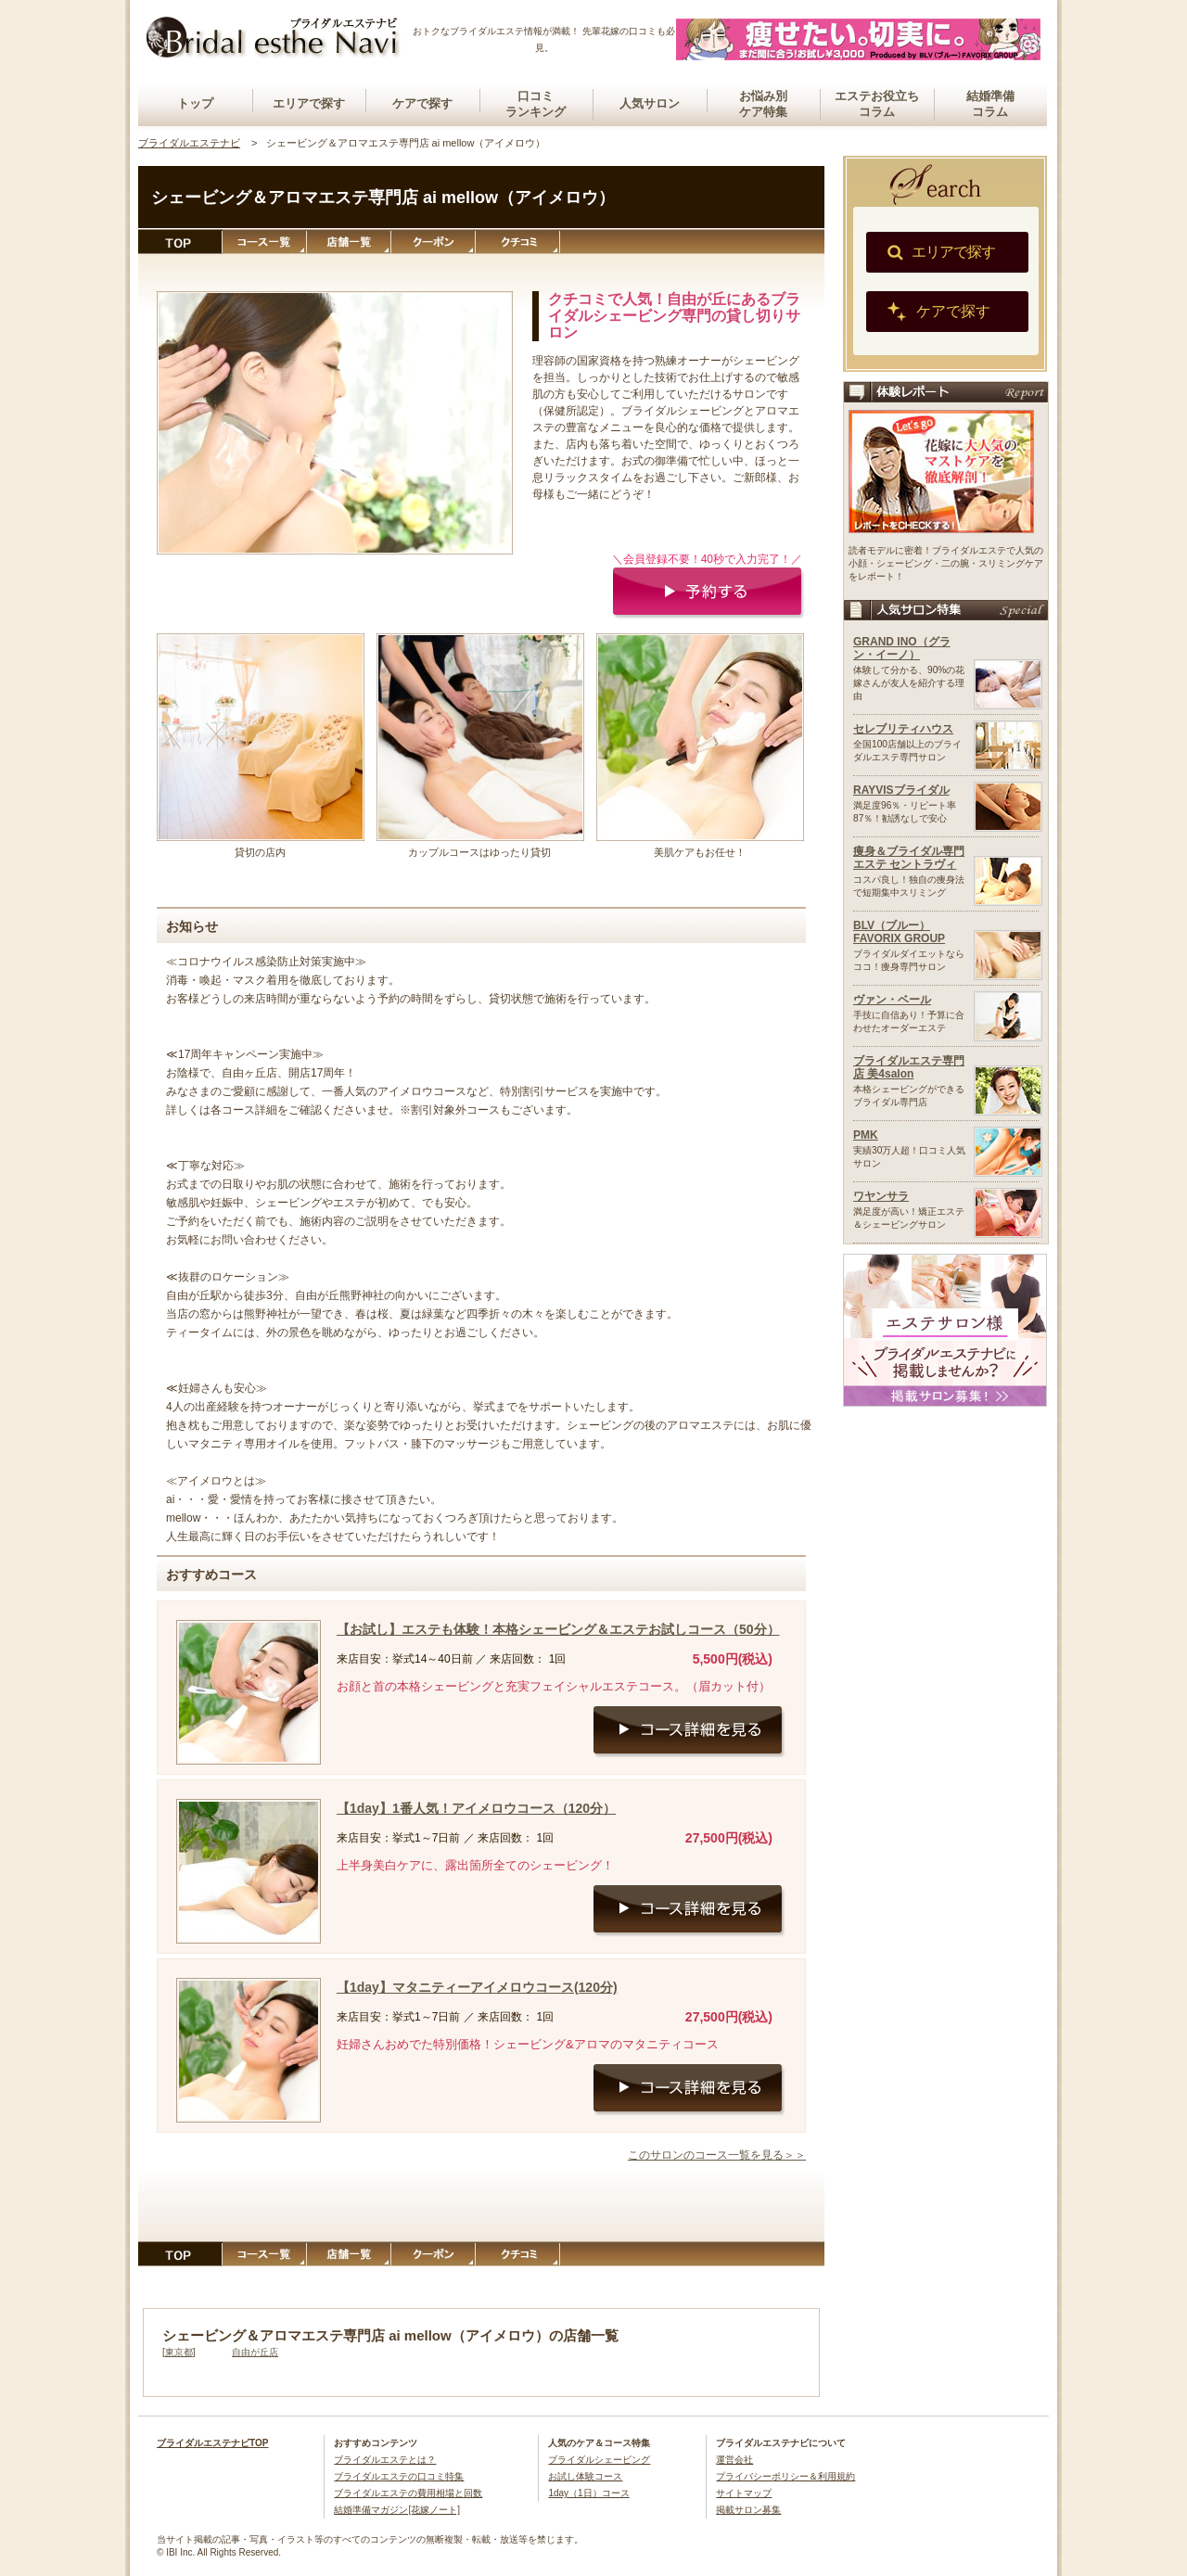 This screenshot has height=2576, width=1187. I want to click on ブライダルエステの口コミ特集, so click(399, 2476).